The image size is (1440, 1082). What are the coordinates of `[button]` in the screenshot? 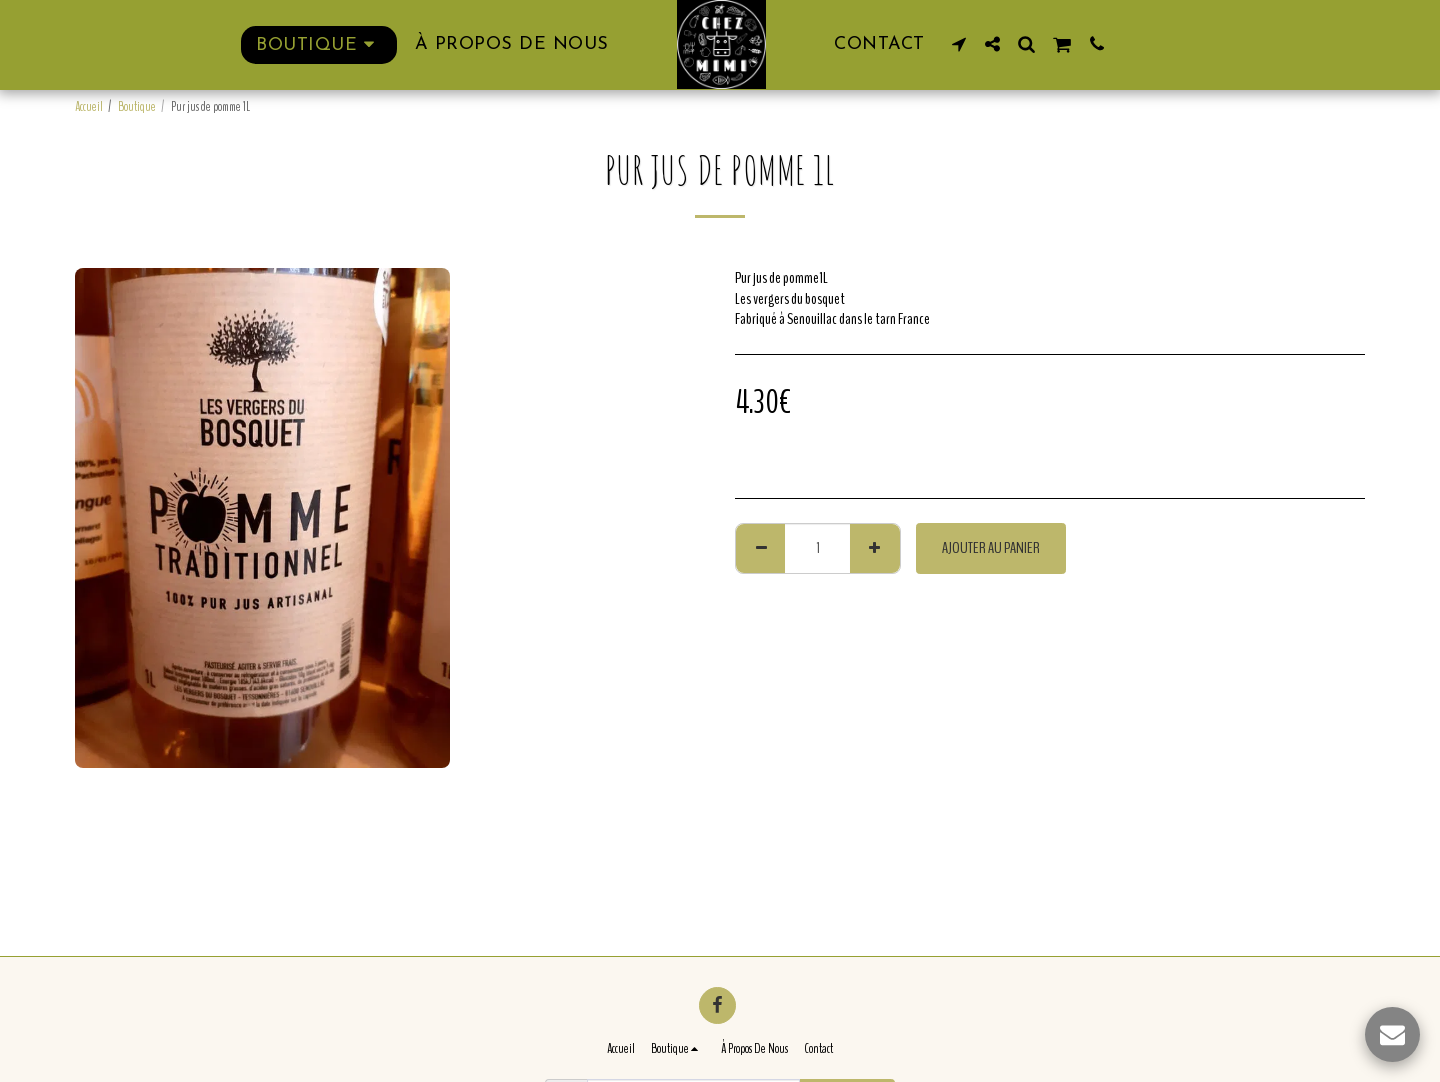 It's located at (959, 44).